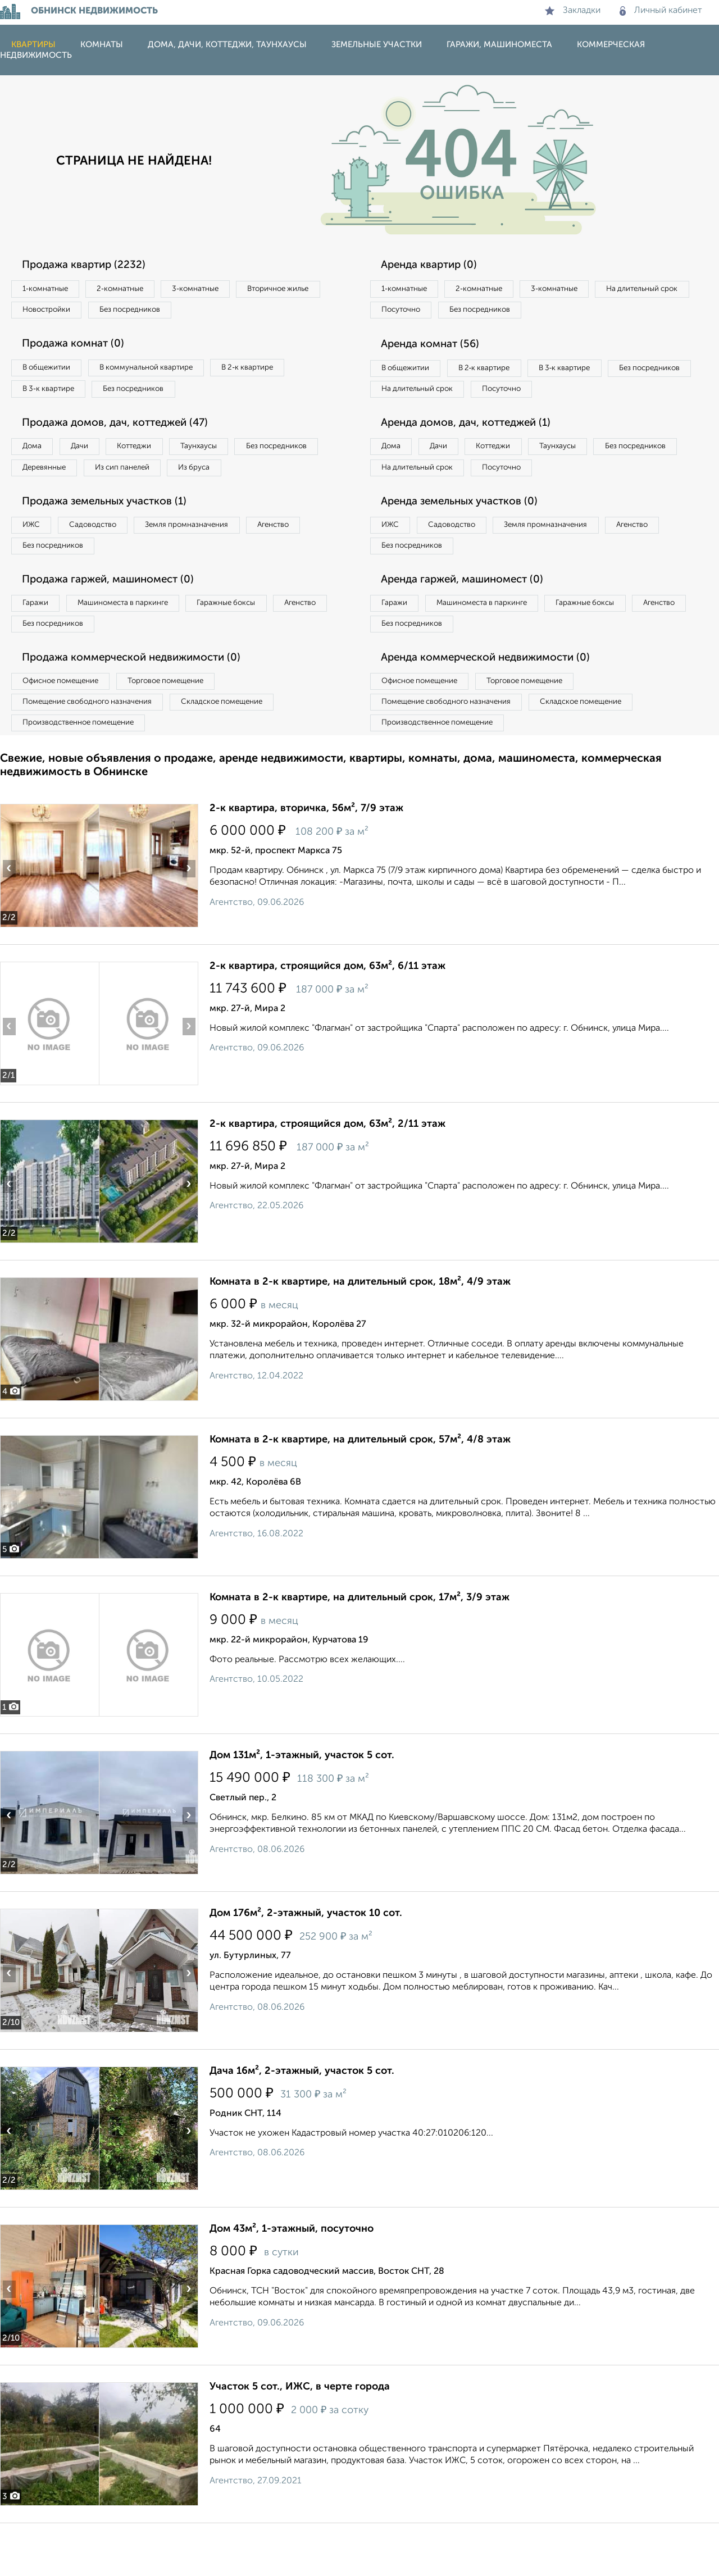 The width and height of the screenshot is (719, 2576). What do you see at coordinates (53, 395) in the screenshot?
I see `В 3‑к квартире` at bounding box center [53, 395].